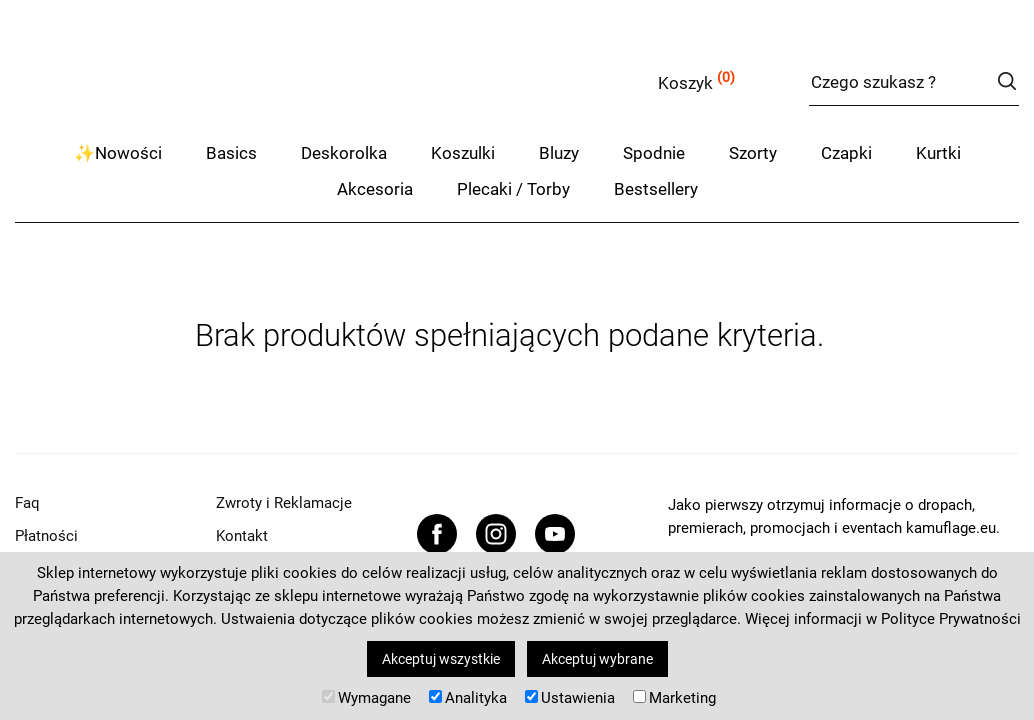 The image size is (1034, 720). What do you see at coordinates (674, 698) in the screenshot?
I see `Marketing` at bounding box center [674, 698].